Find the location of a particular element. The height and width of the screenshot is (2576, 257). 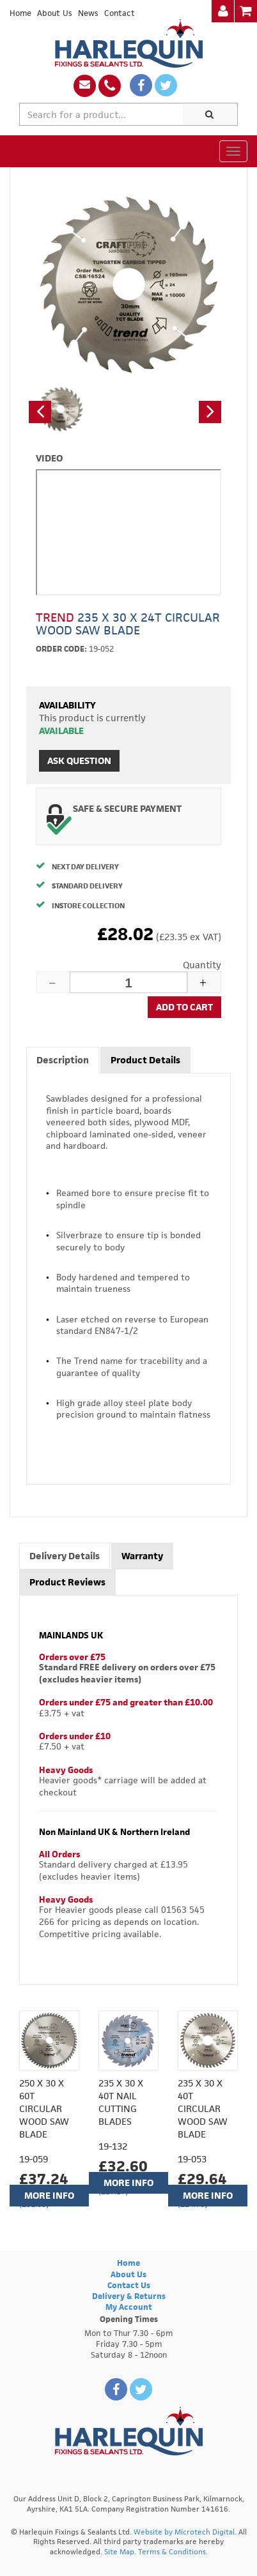

Contact Us is located at coordinates (128, 2285).